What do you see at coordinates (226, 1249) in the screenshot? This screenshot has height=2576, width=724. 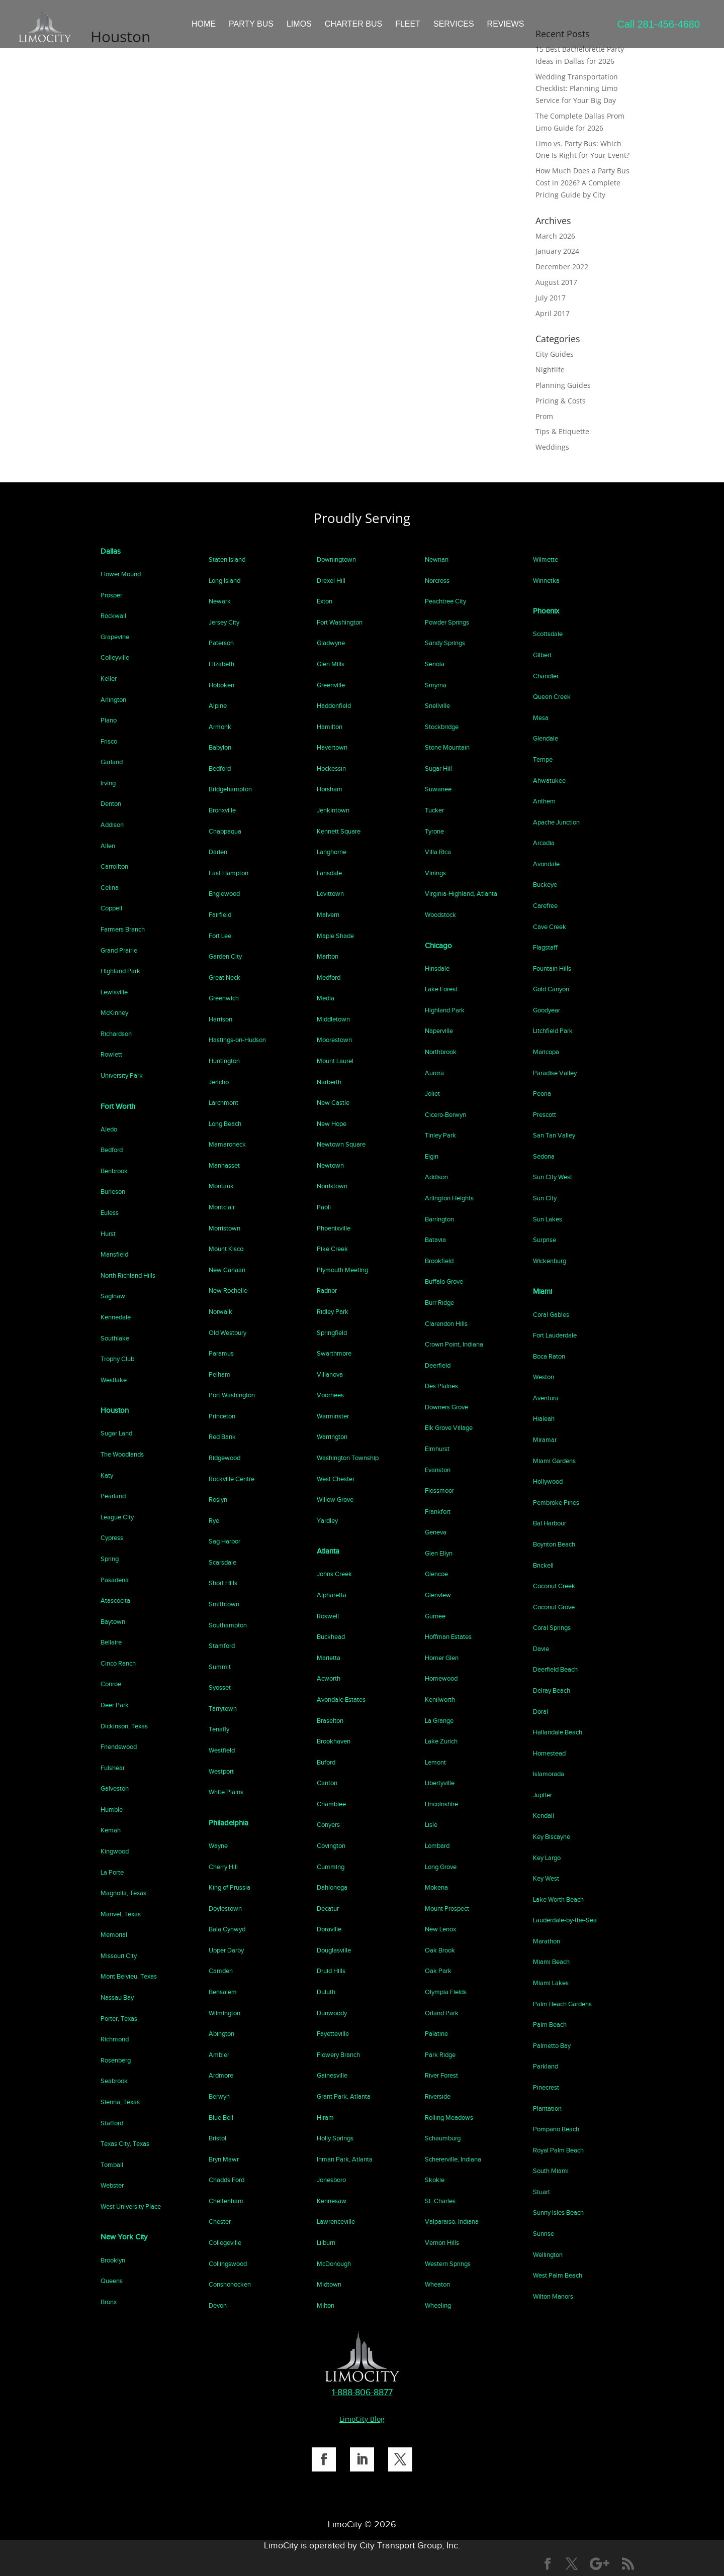 I see `Mount Kisco` at bounding box center [226, 1249].